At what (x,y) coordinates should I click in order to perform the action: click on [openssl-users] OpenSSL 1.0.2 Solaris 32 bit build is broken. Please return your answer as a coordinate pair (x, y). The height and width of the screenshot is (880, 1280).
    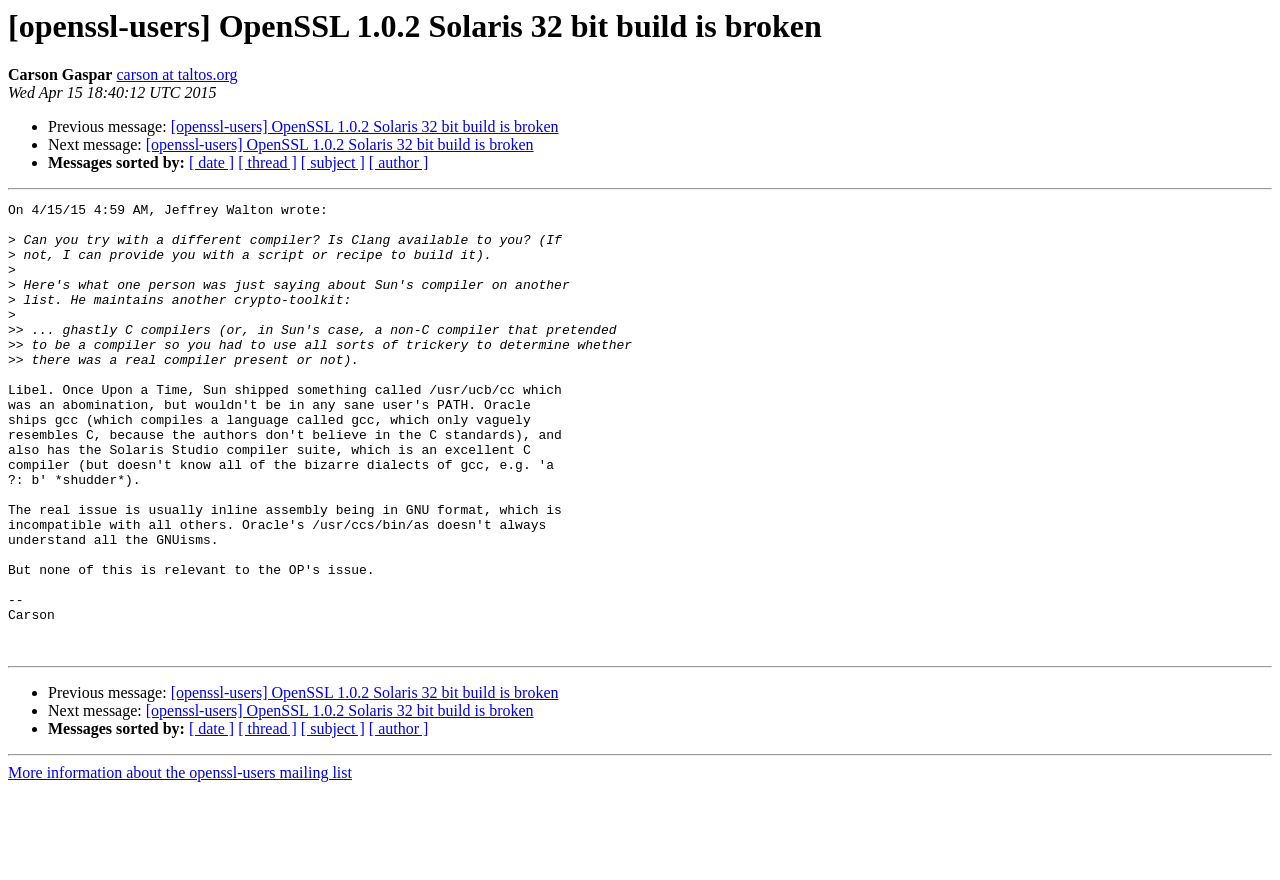
    Looking at the image, I should click on (365, 126).